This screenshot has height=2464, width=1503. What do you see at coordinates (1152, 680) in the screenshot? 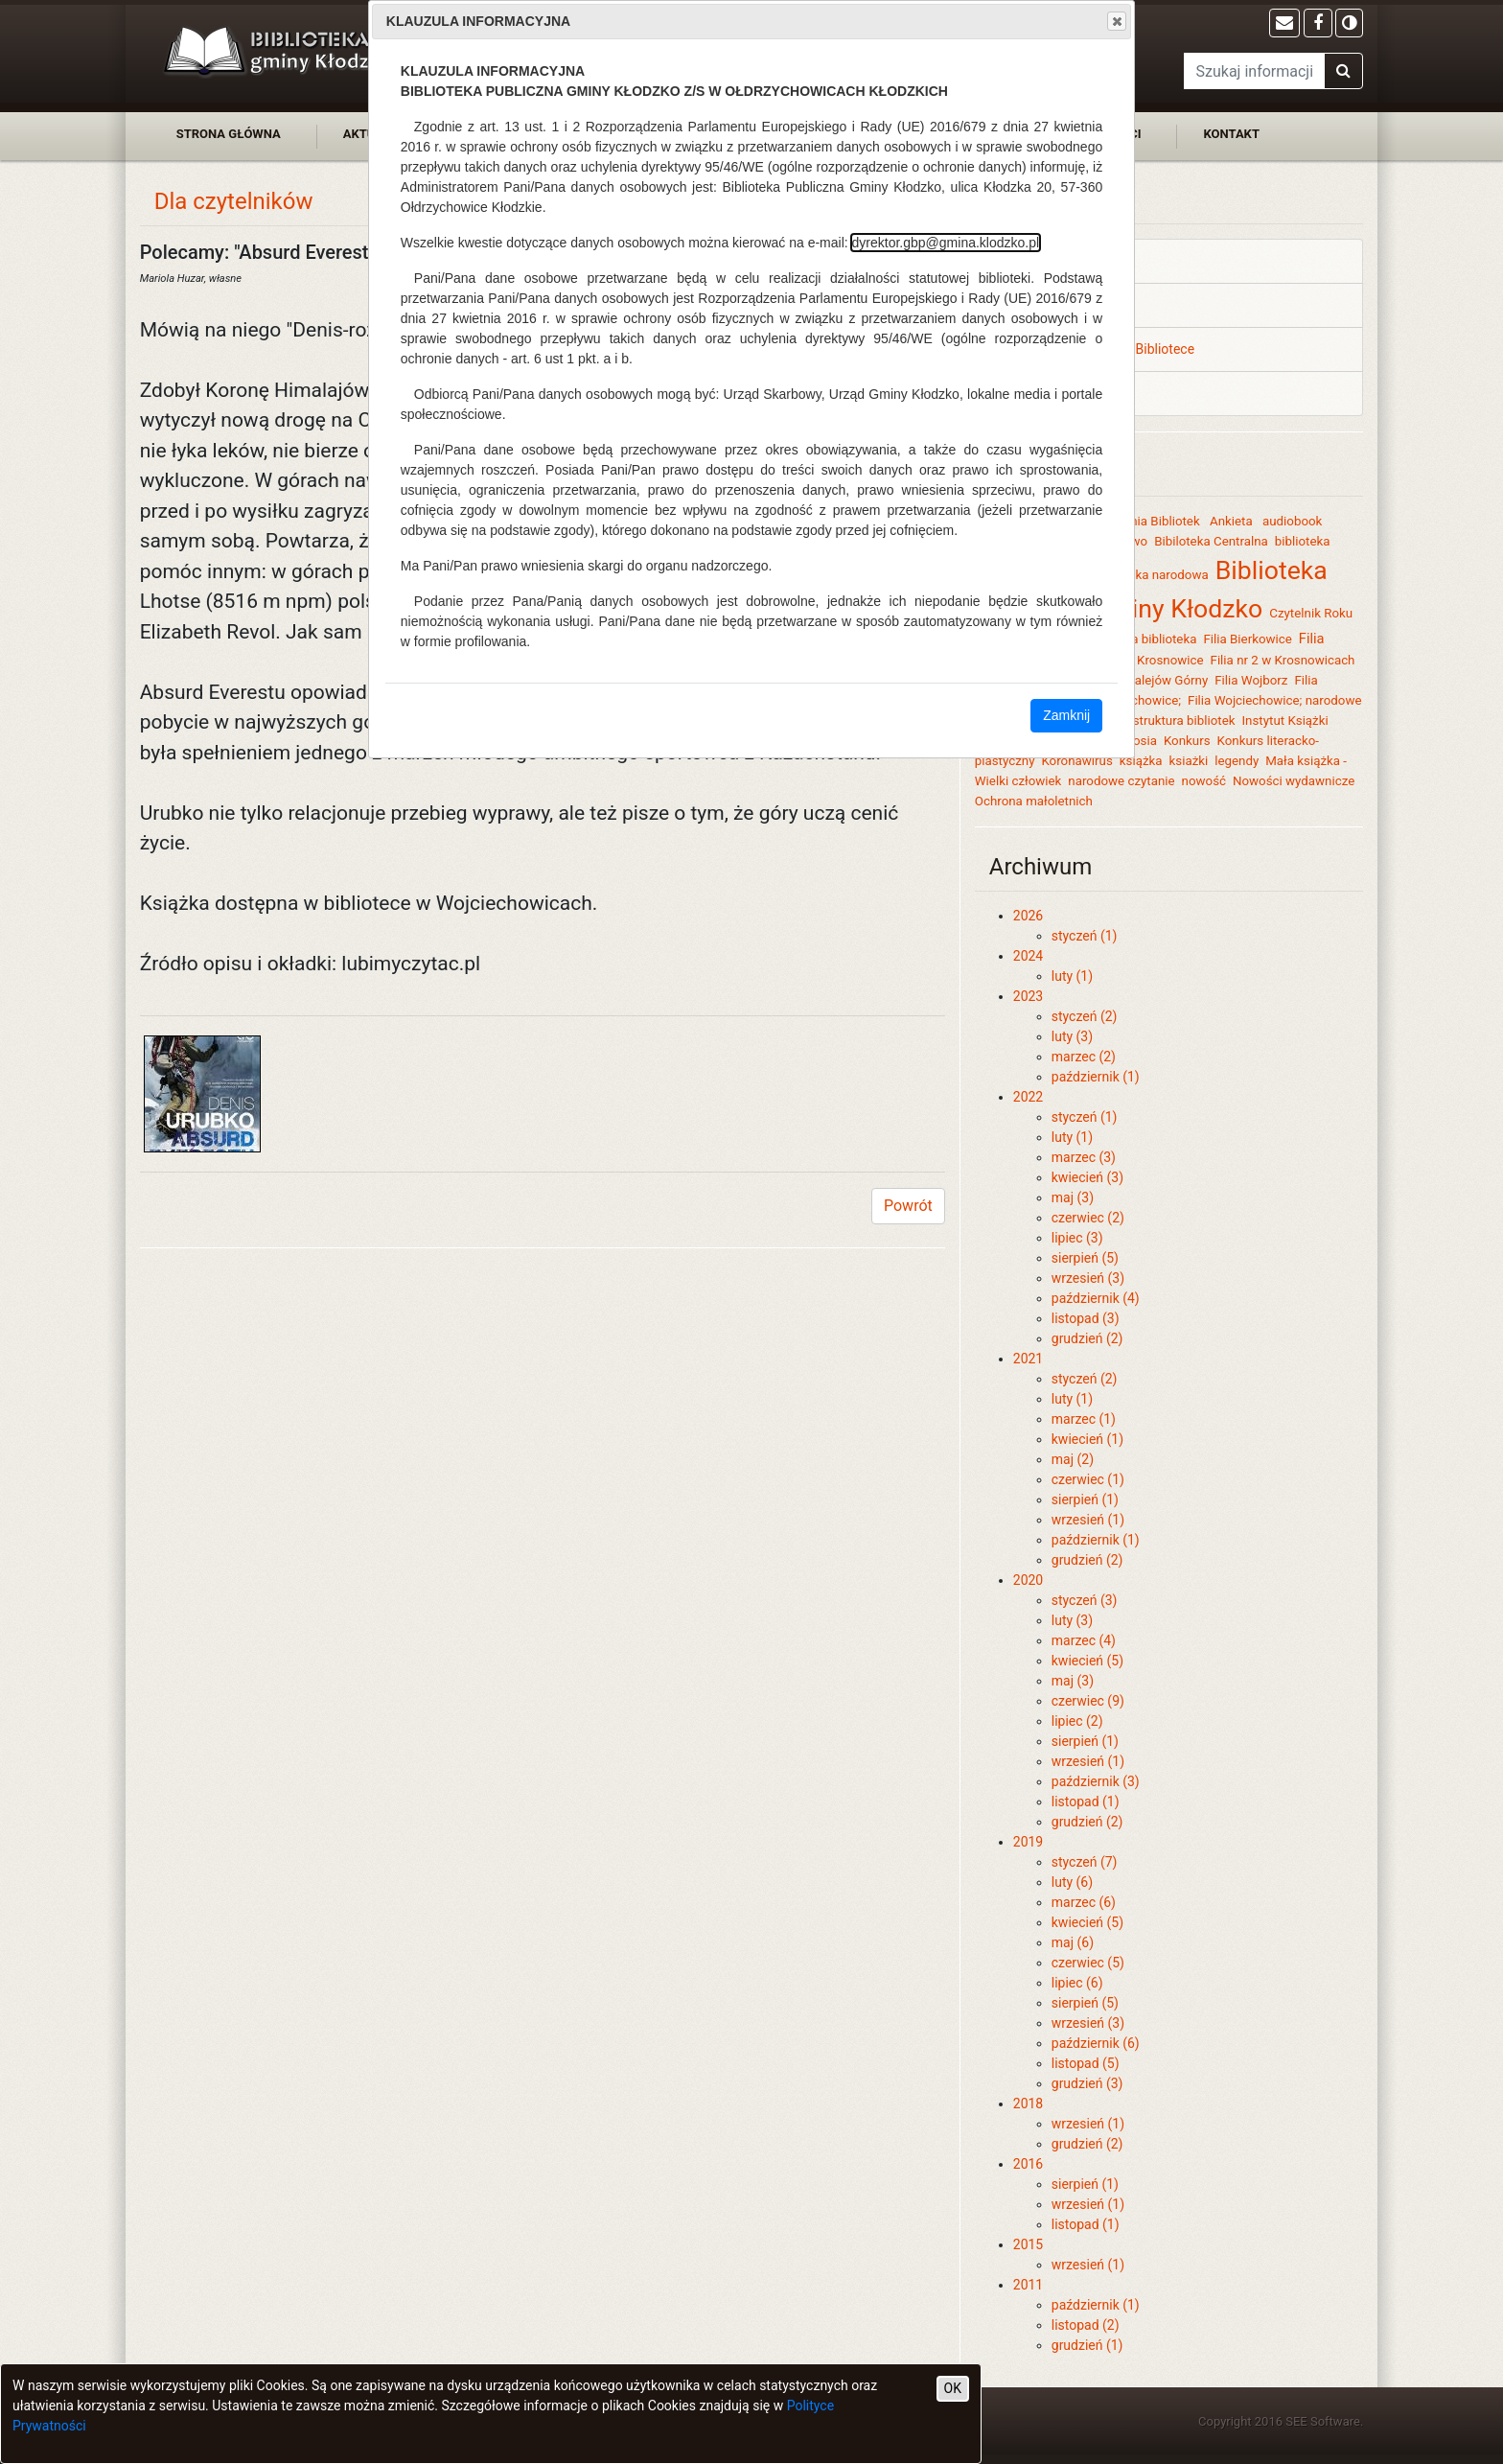
I see `Filia Szalejów Górny` at bounding box center [1152, 680].